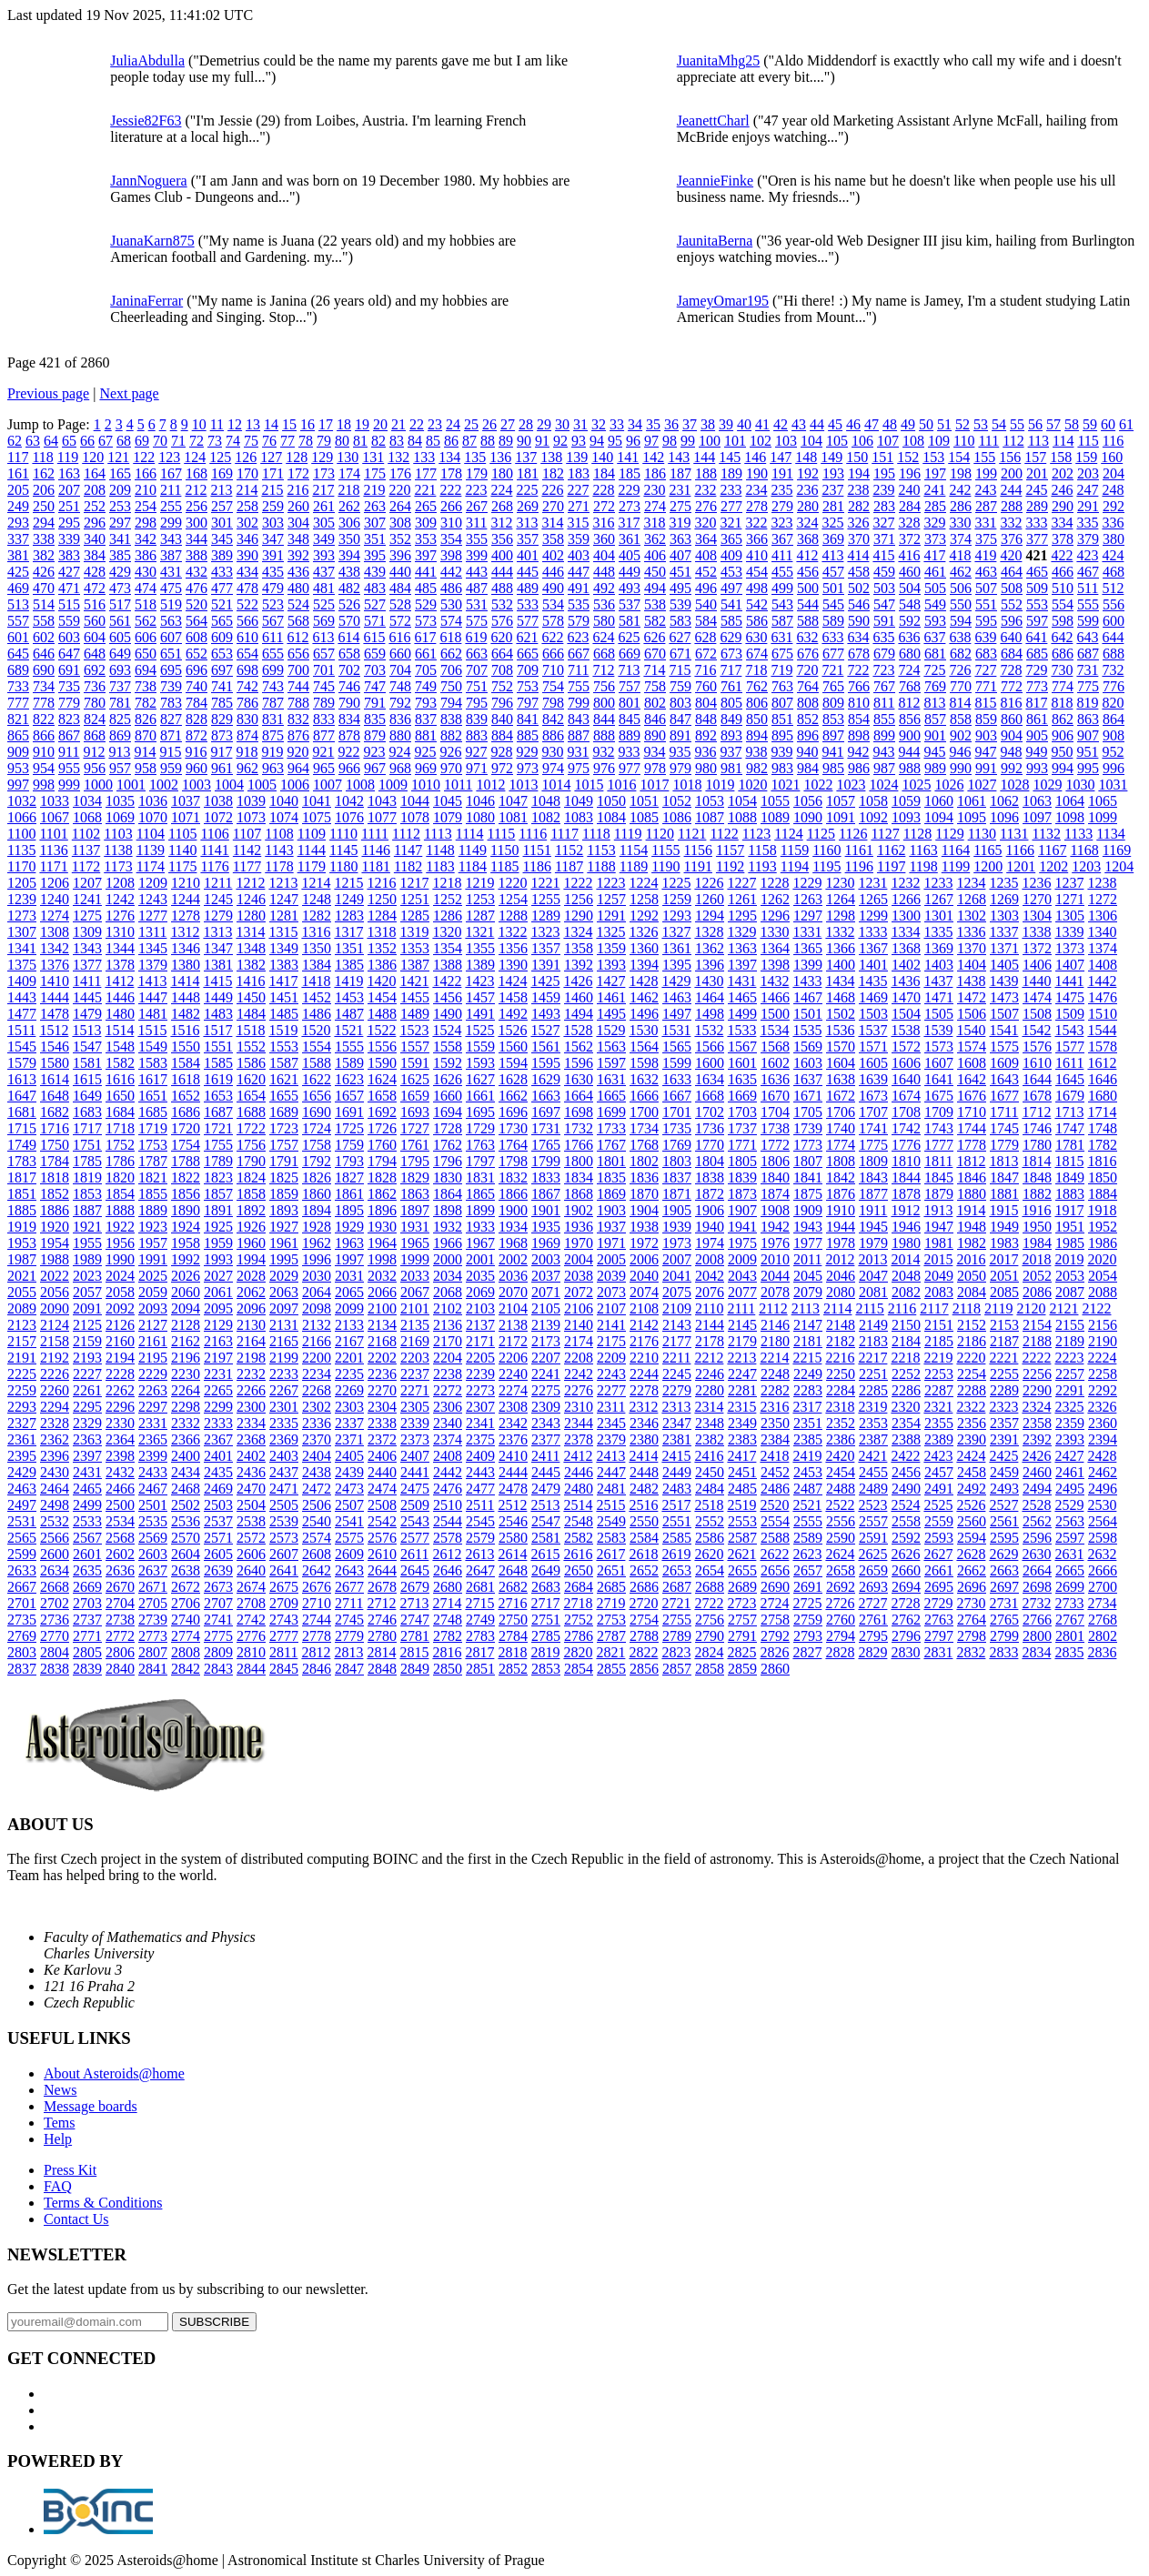  I want to click on 360, so click(604, 539).